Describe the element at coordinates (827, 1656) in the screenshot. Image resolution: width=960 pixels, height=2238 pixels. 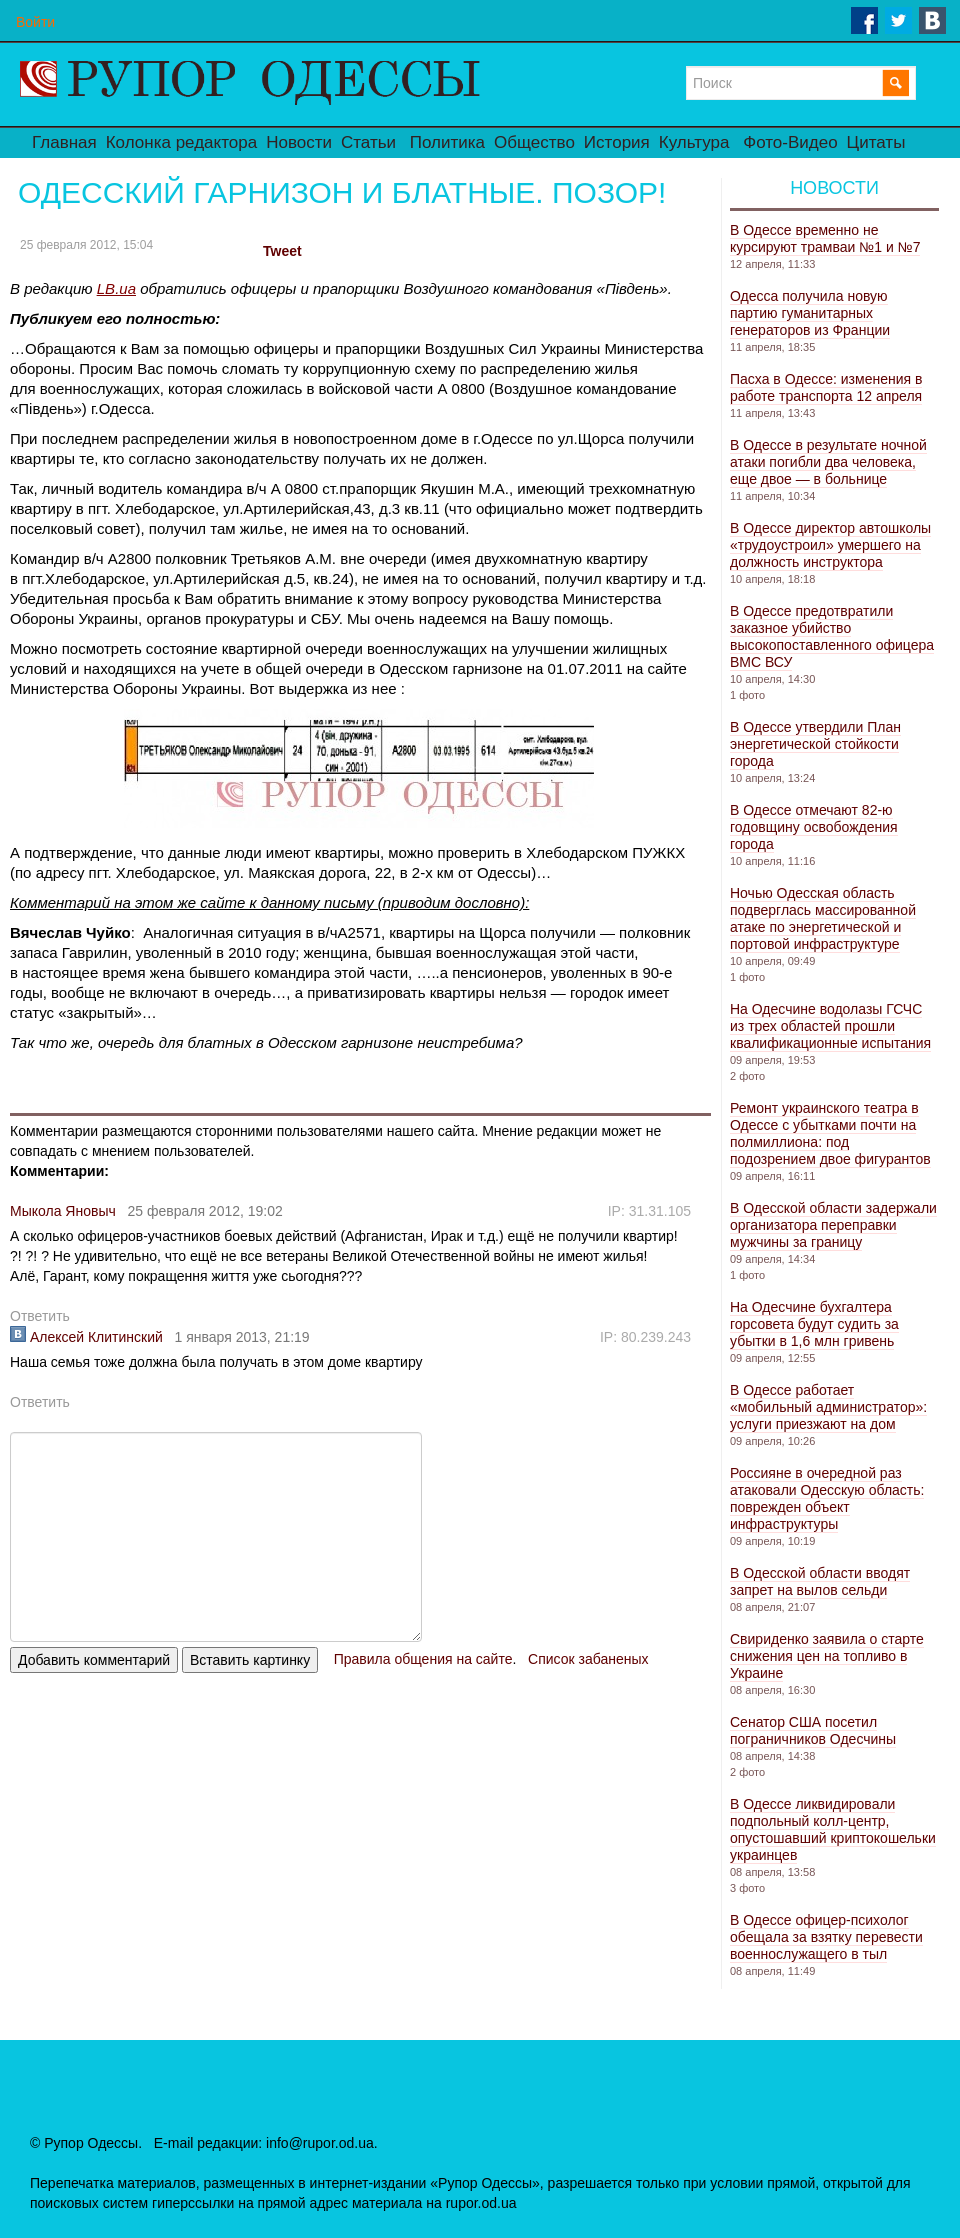
I see `Свириденко заявила о старте снижения цен на топливо в Украине` at that location.